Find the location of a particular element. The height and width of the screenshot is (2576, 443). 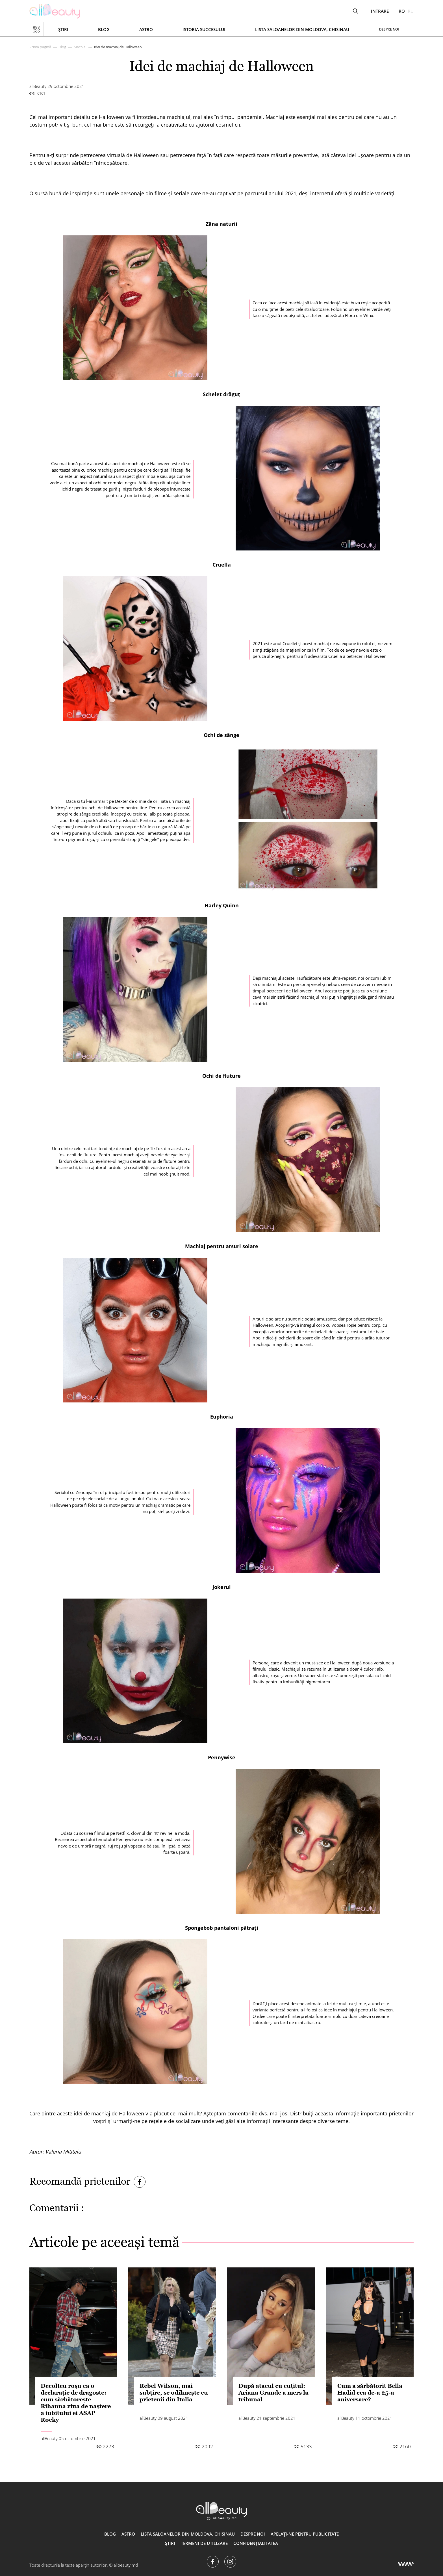

ro is located at coordinates (402, 11).